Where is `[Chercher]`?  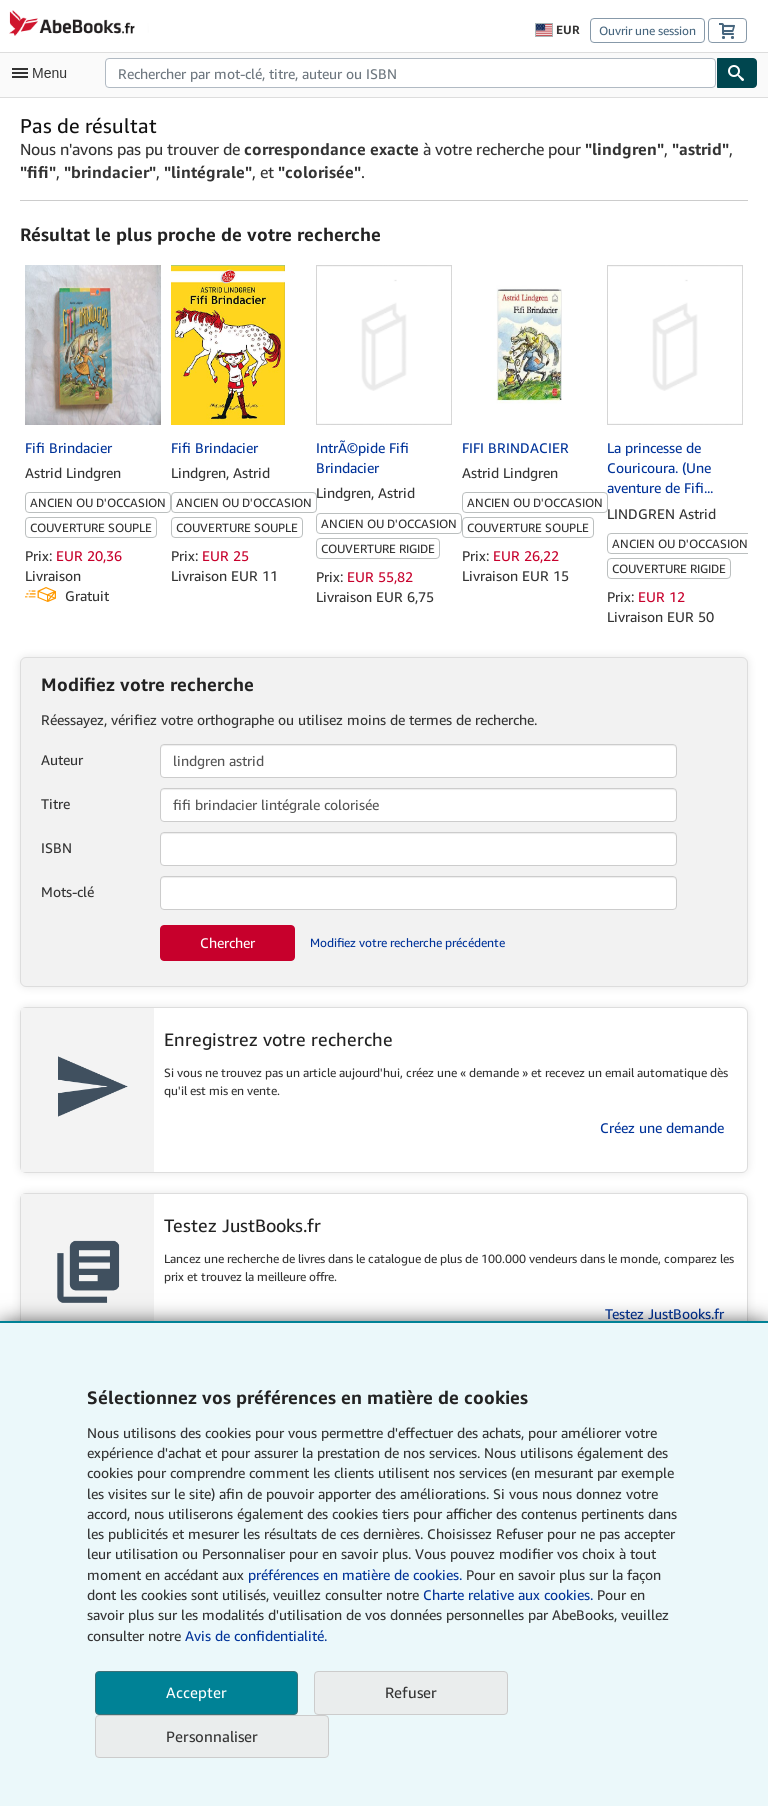
[Chercher] is located at coordinates (737, 73).